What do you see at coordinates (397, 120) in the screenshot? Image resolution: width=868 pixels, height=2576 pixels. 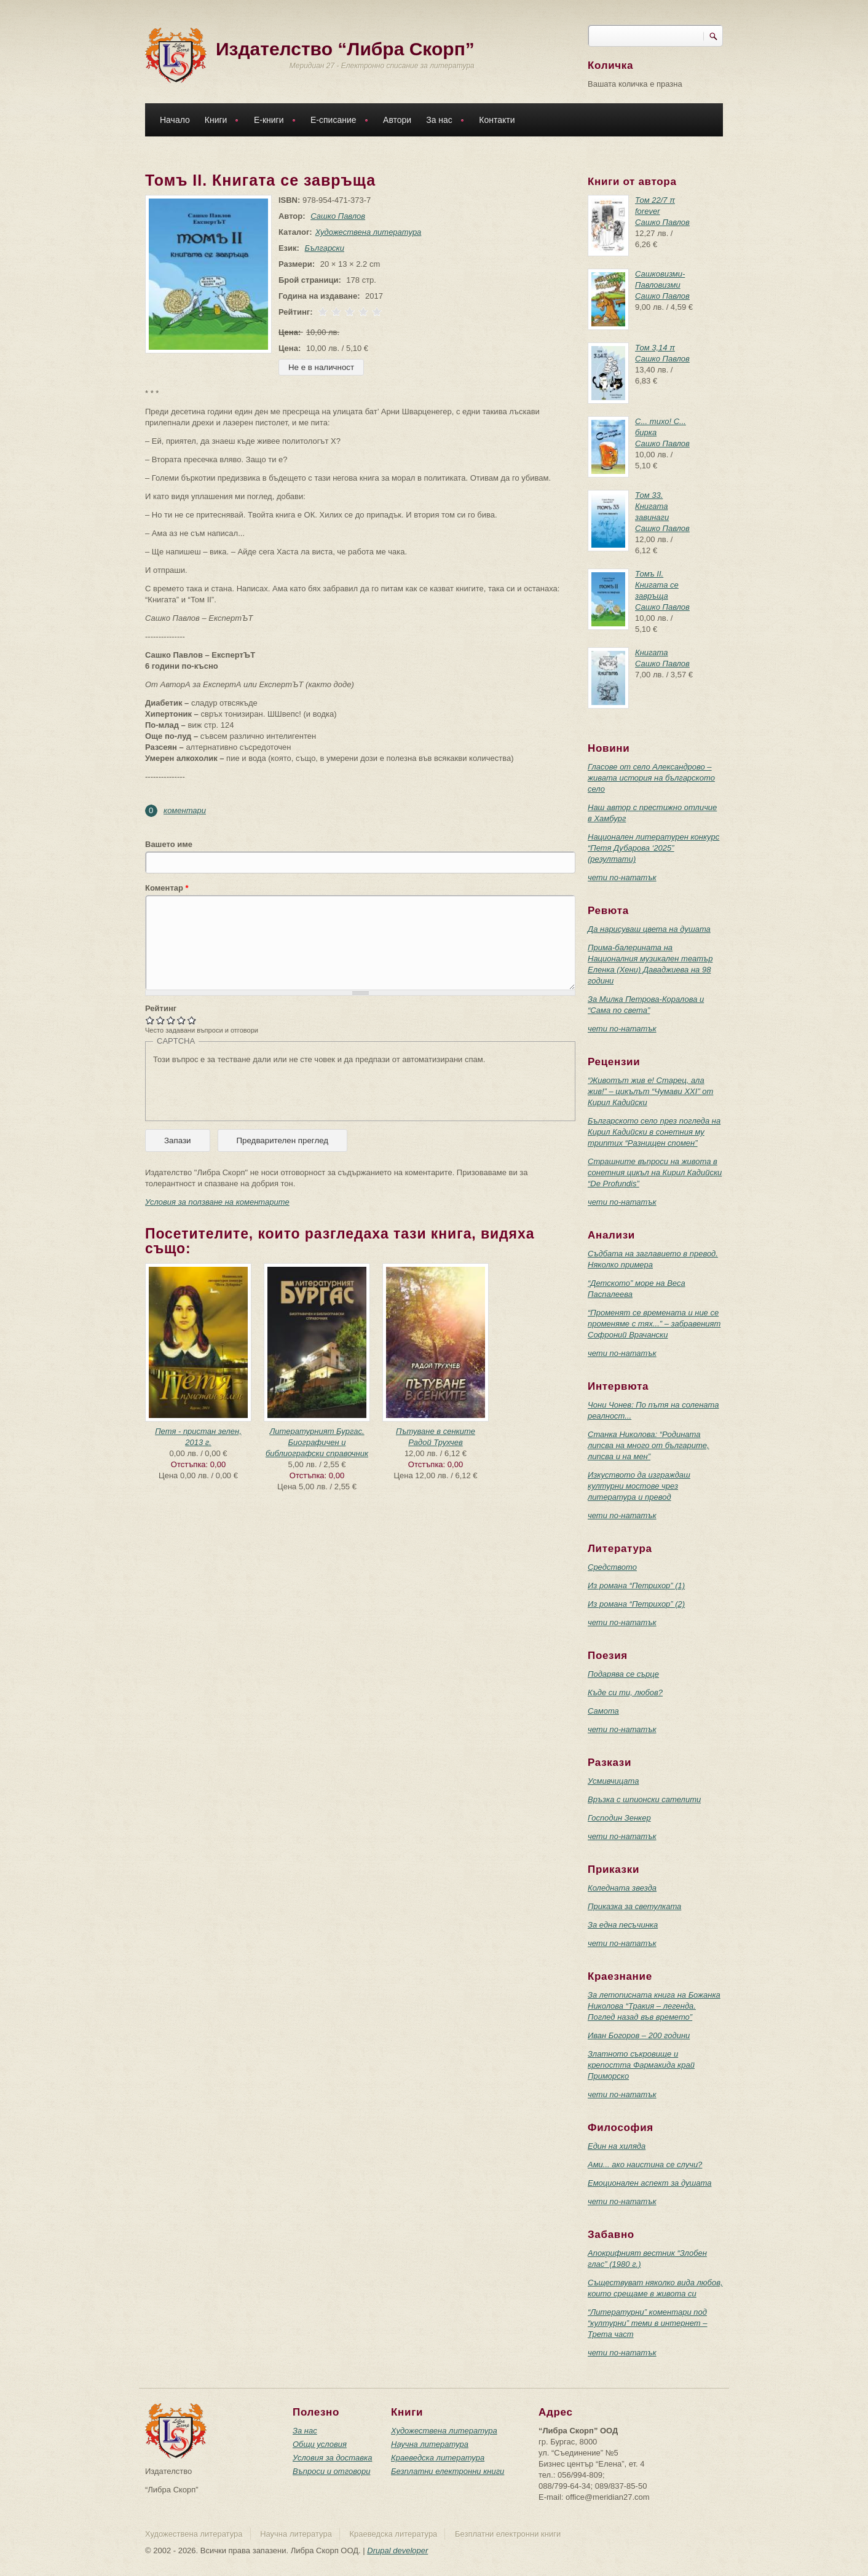 I see `Автори` at bounding box center [397, 120].